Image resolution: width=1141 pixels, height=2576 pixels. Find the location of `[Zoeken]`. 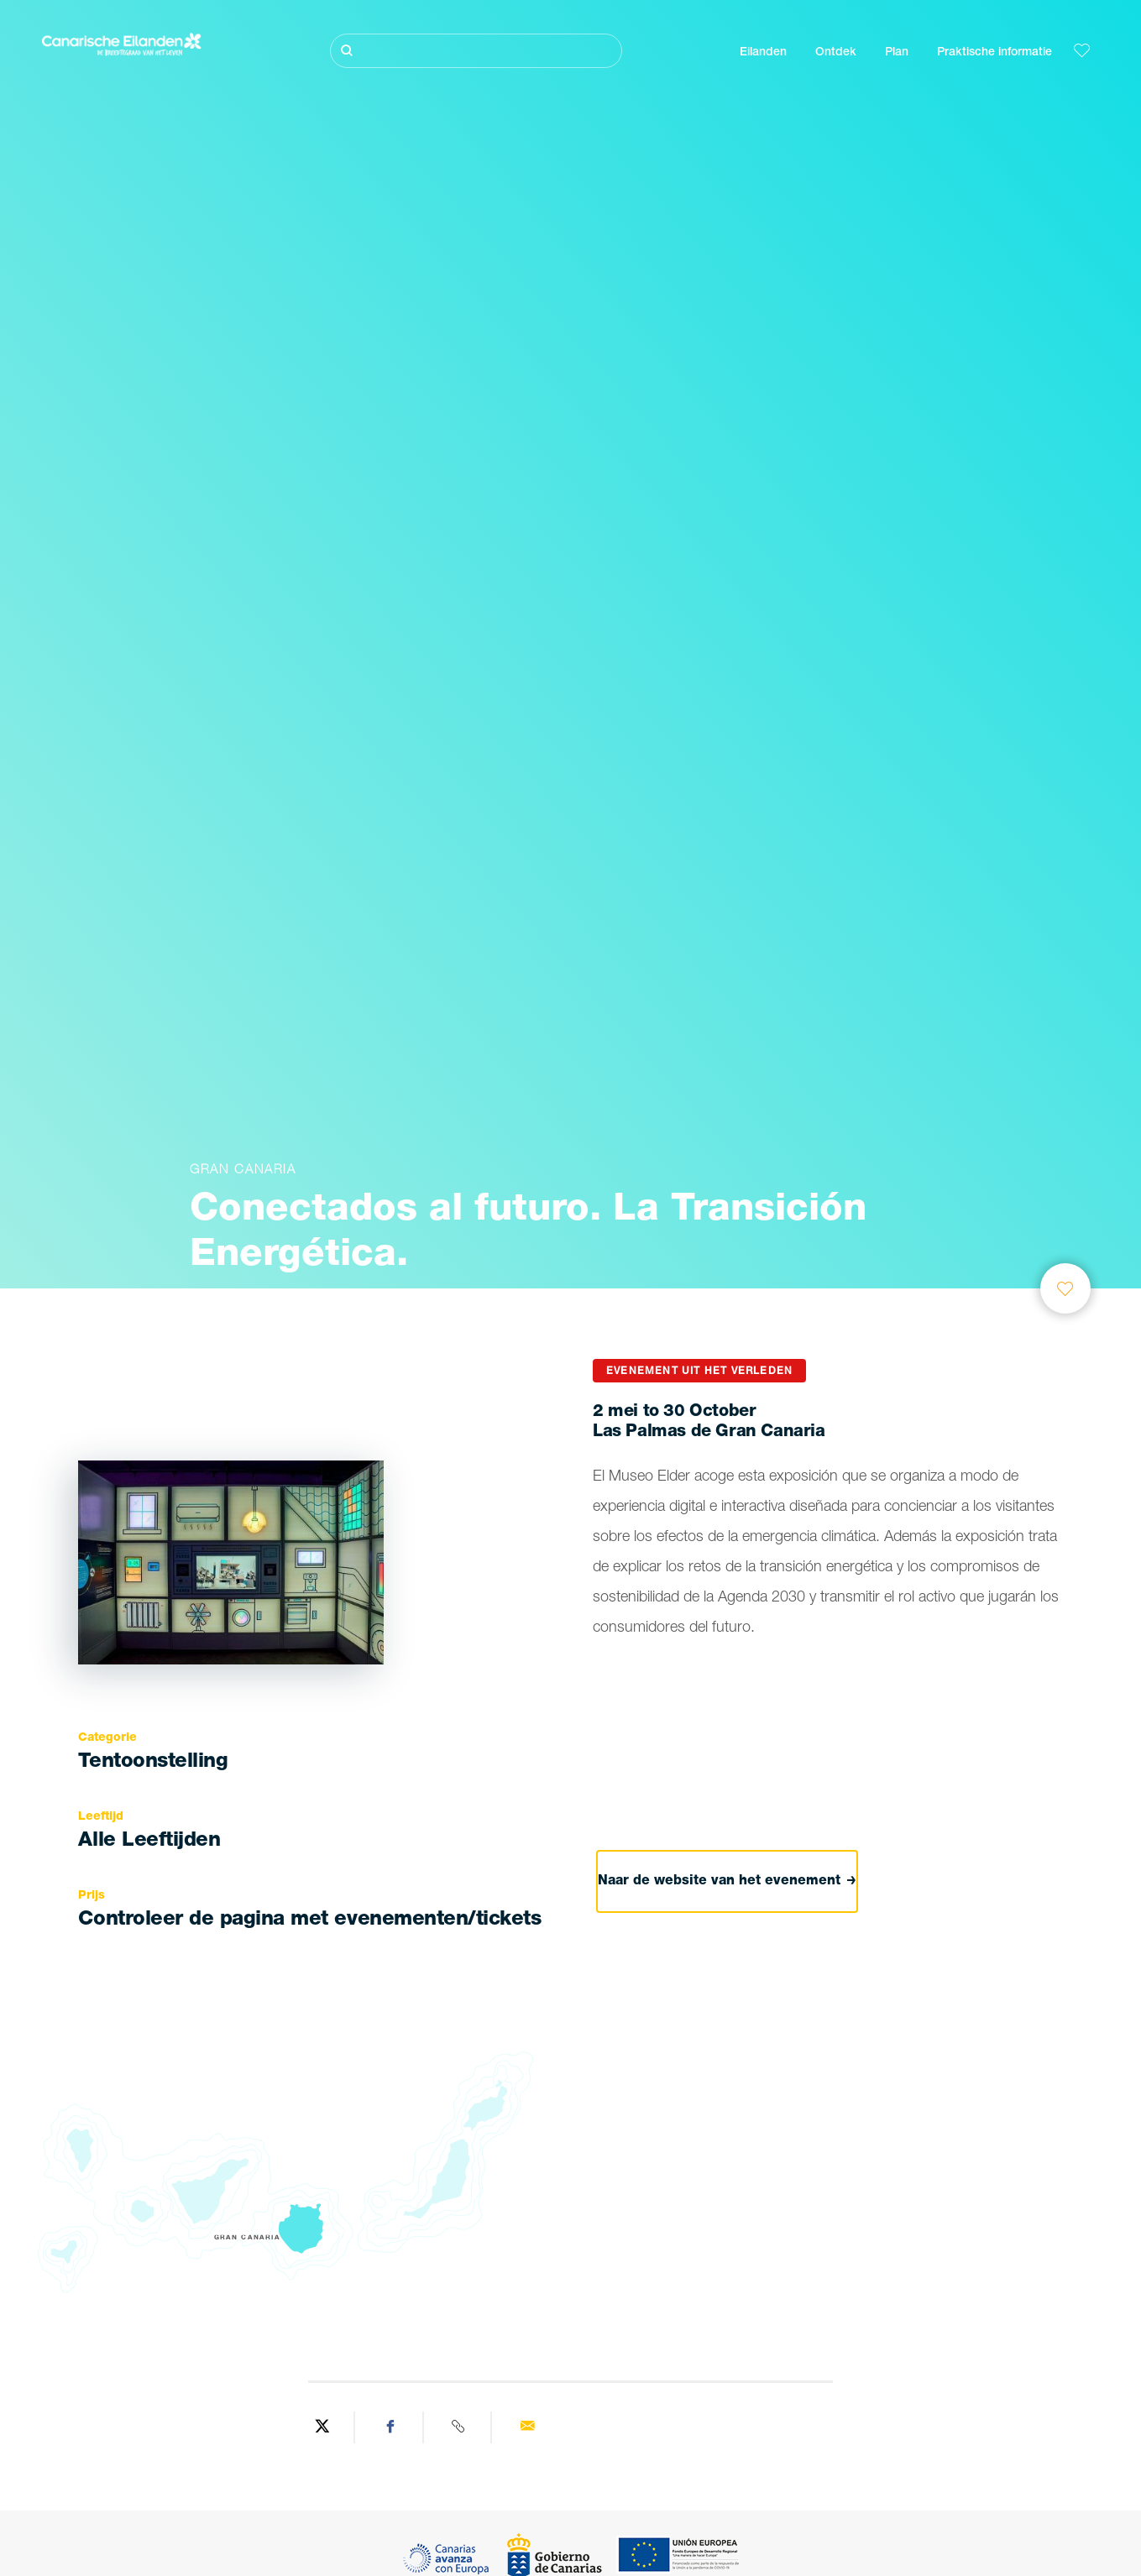

[Zoeken] is located at coordinates (475, 51).